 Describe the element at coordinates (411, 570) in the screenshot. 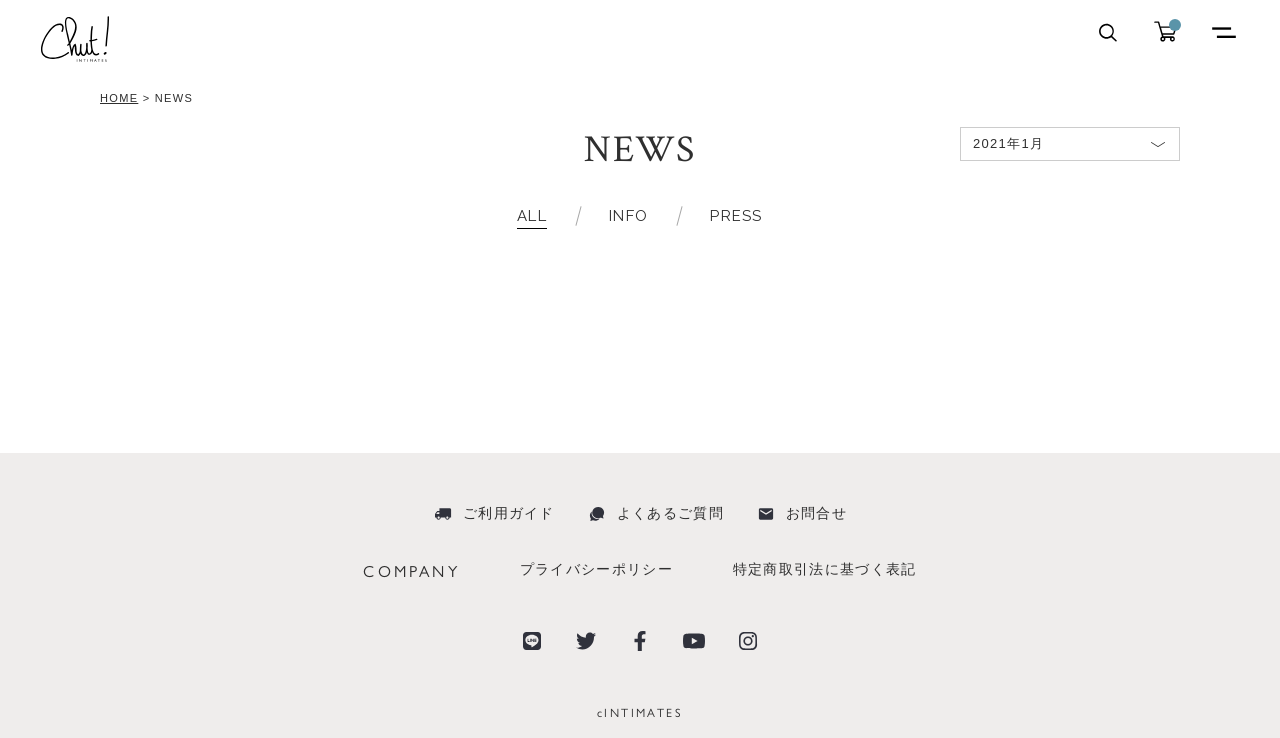

I see `COMPANY` at that location.